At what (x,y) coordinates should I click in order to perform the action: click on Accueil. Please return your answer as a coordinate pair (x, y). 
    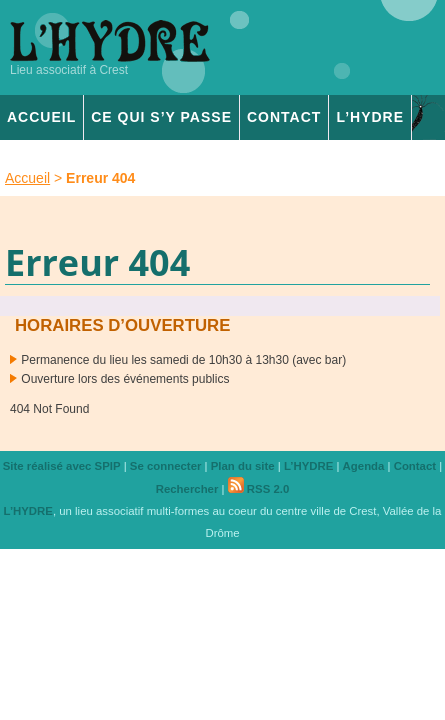
    Looking at the image, I should click on (41, 117).